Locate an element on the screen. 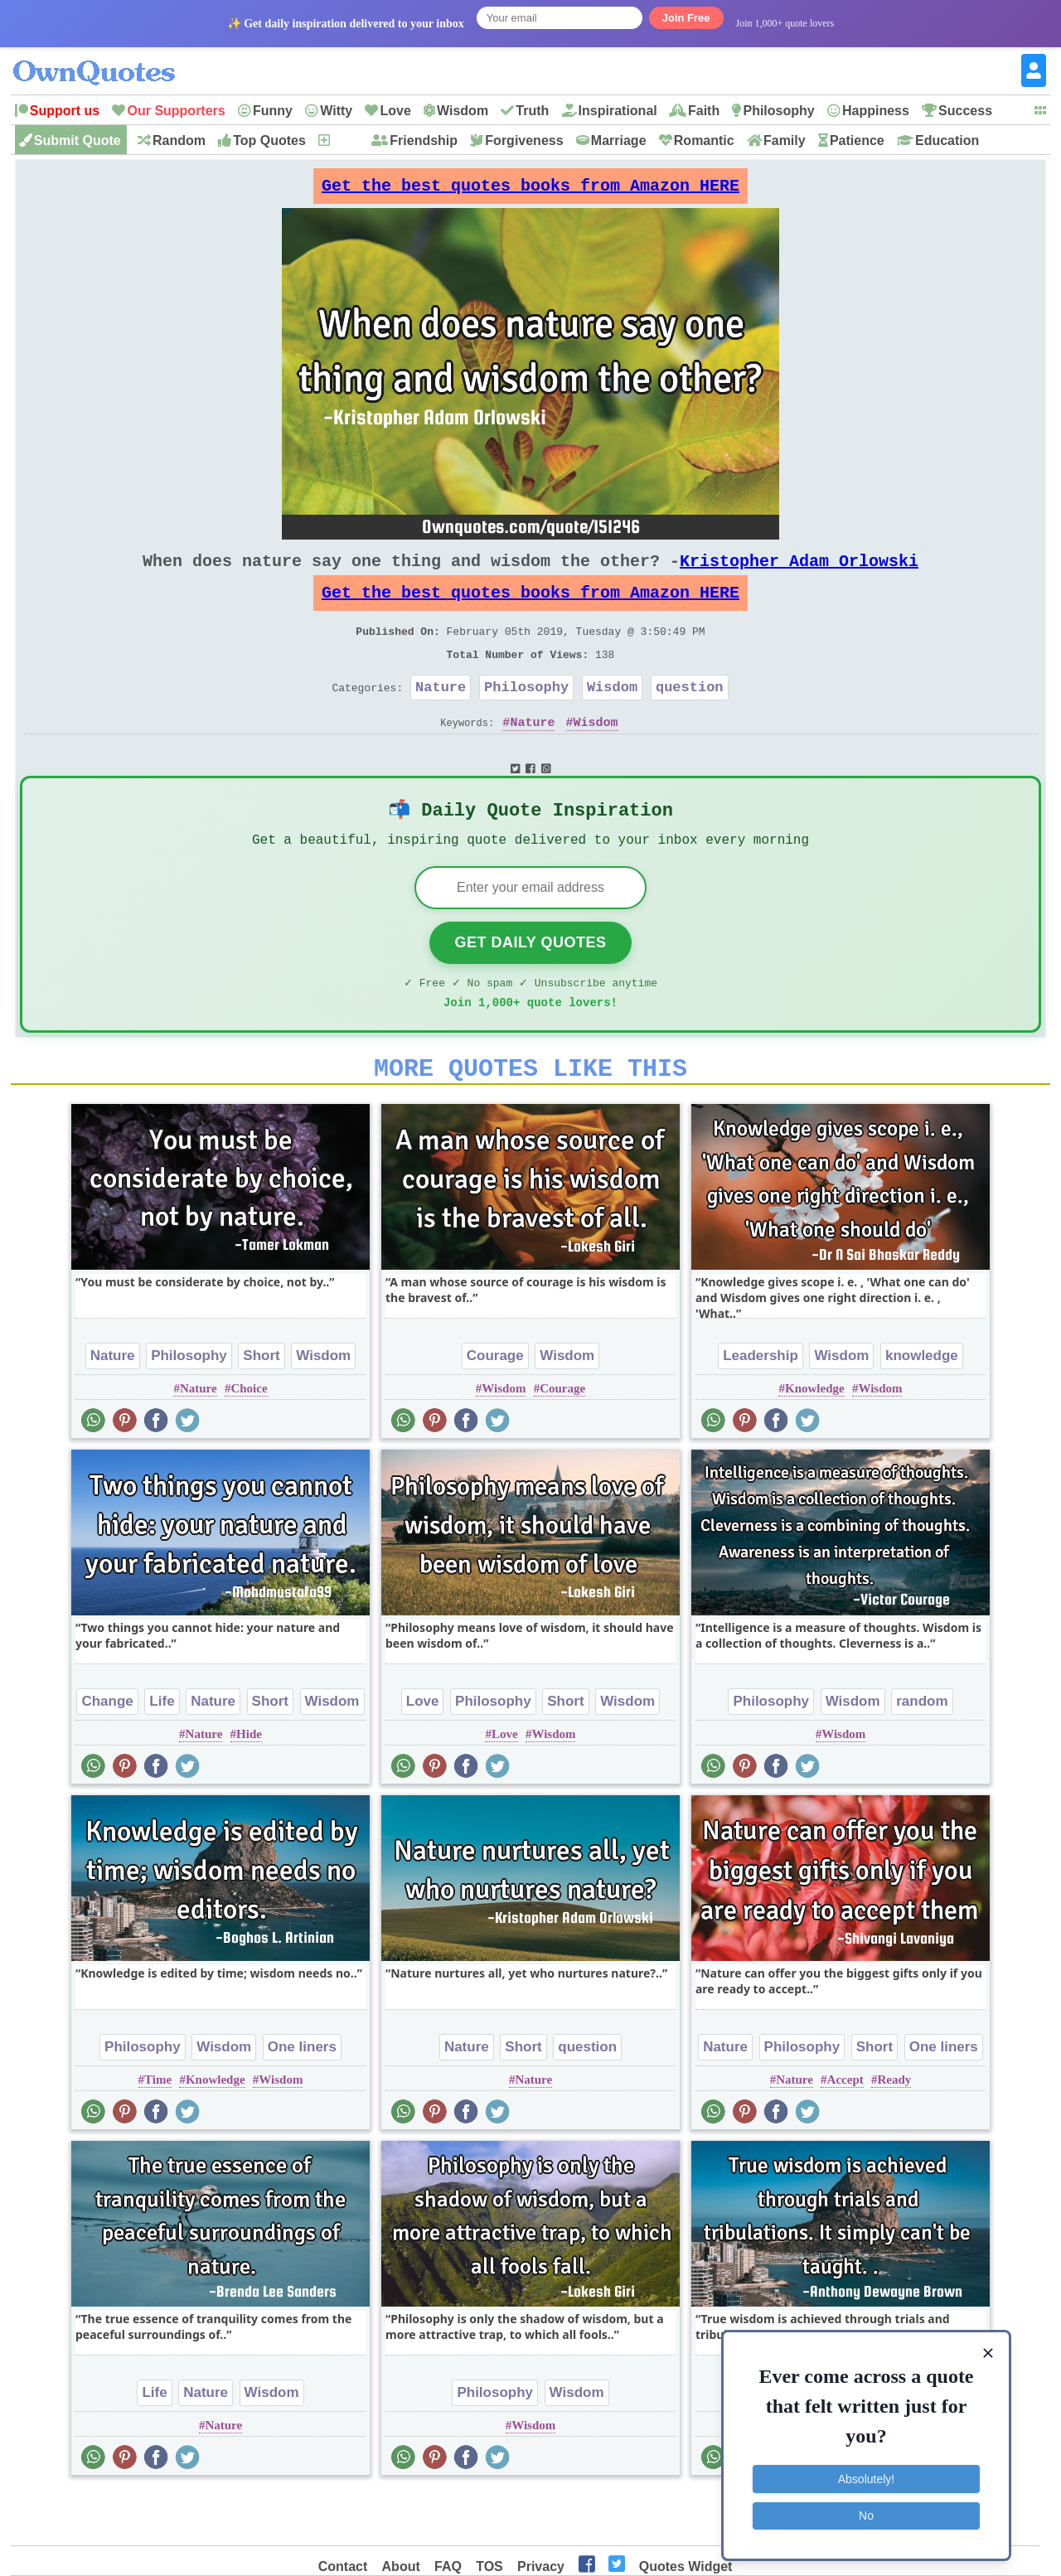 The width and height of the screenshot is (1061, 2576). Wisdom is located at coordinates (462, 111).